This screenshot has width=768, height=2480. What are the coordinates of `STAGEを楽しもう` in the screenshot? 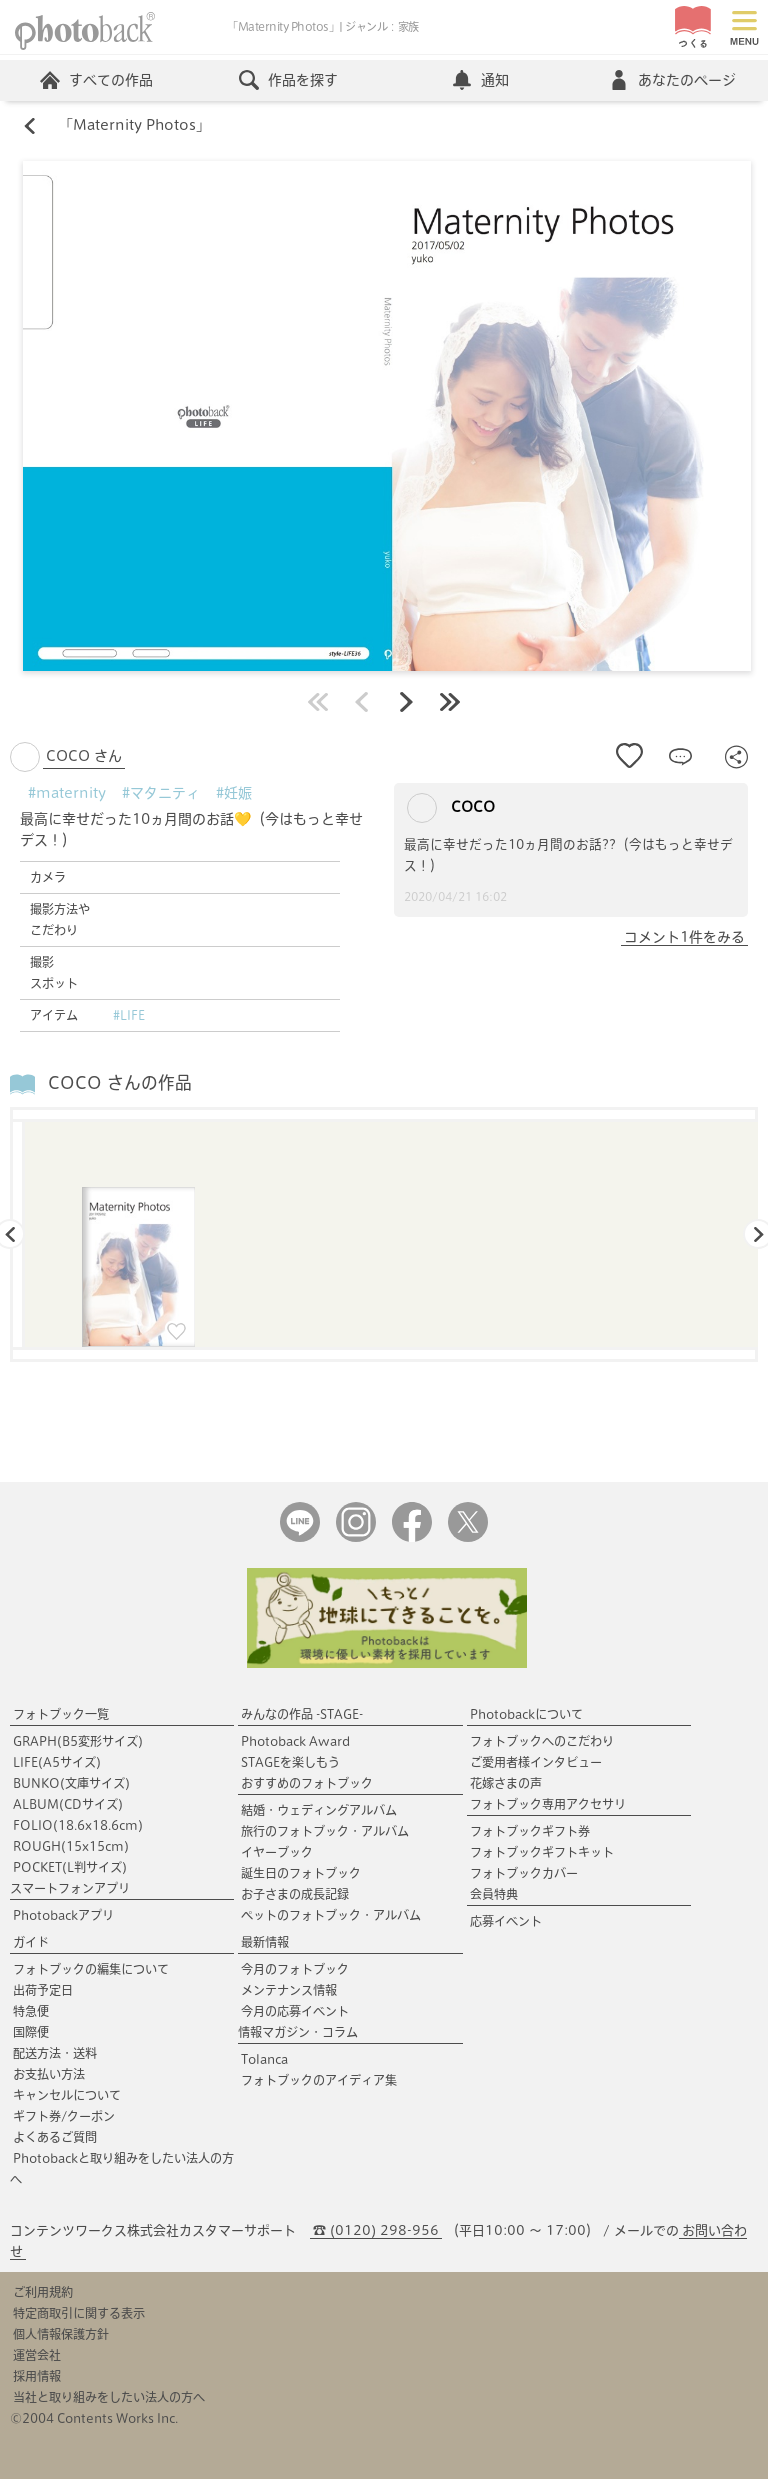 It's located at (290, 1763).